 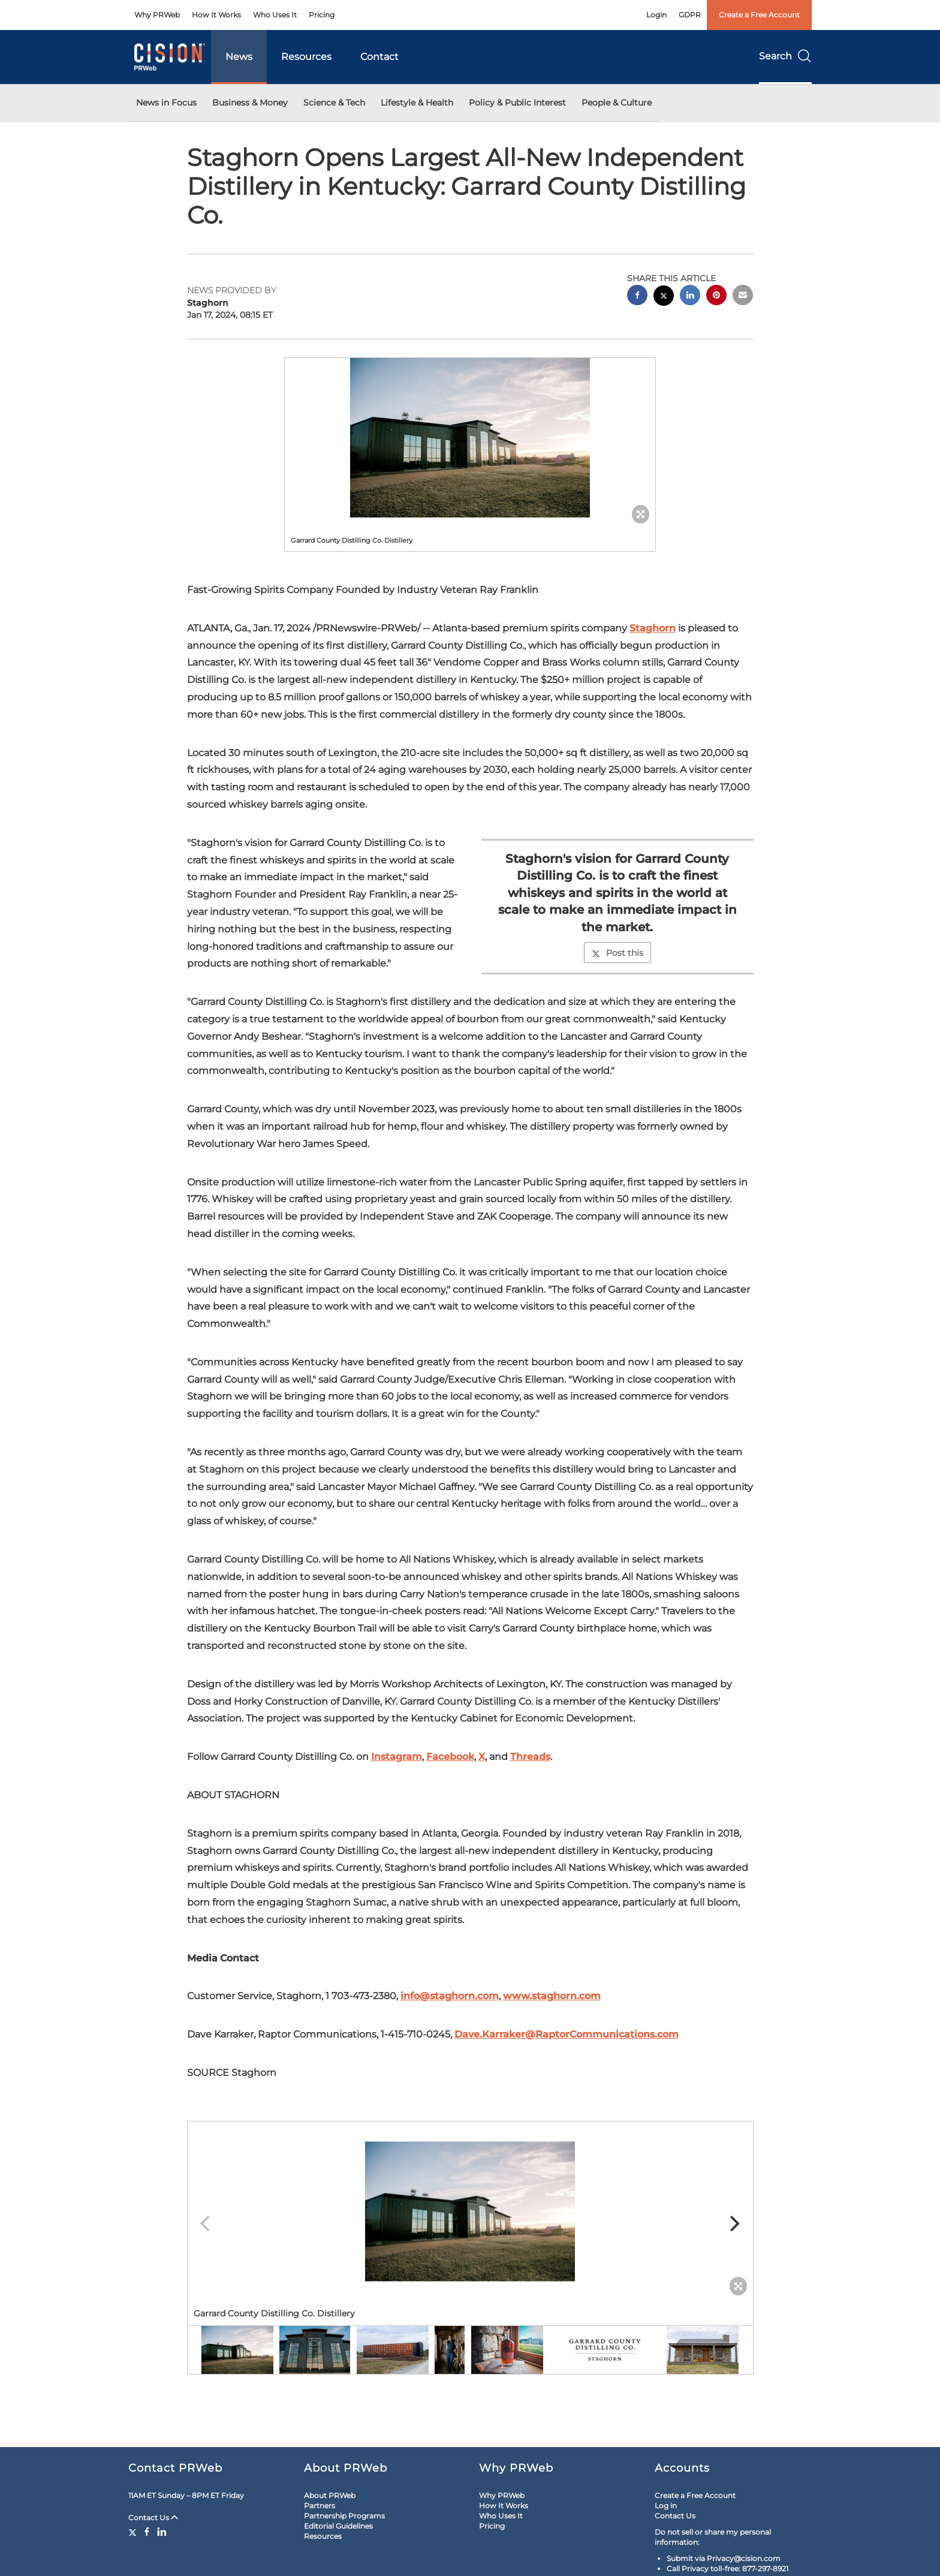 I want to click on Dave.Karraker@RaptorCommunications.com, so click(x=566, y=2034).